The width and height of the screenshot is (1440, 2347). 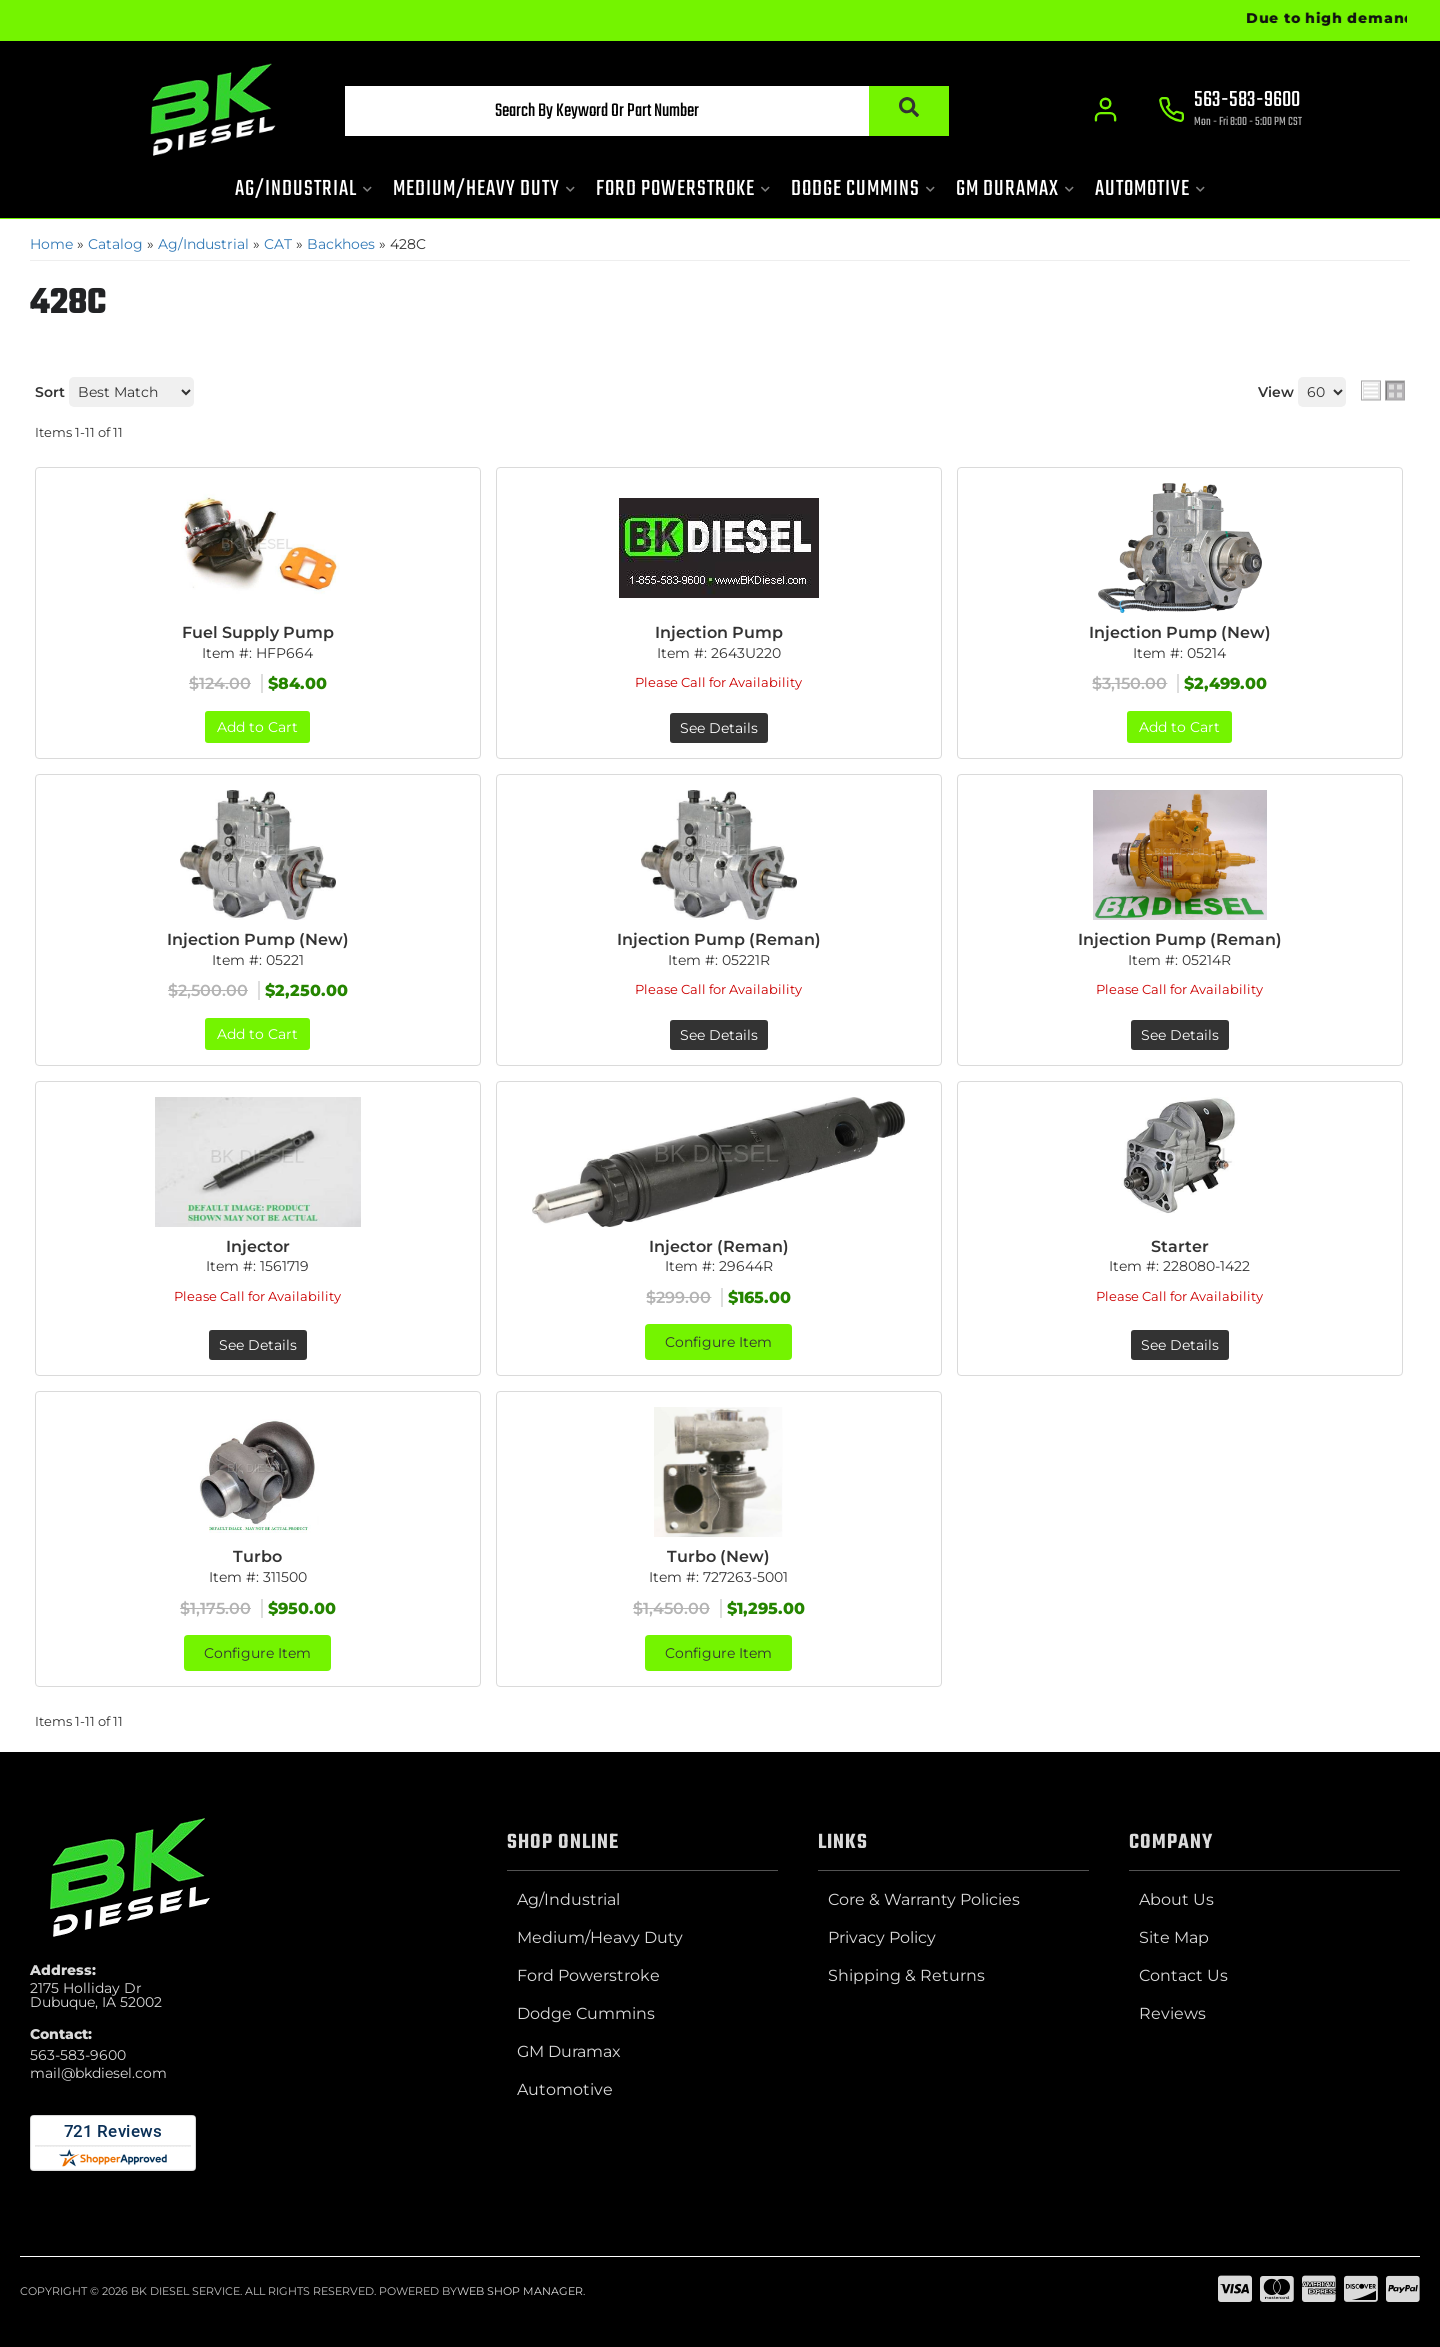 I want to click on 563-583-9600, so click(x=78, y=2055).